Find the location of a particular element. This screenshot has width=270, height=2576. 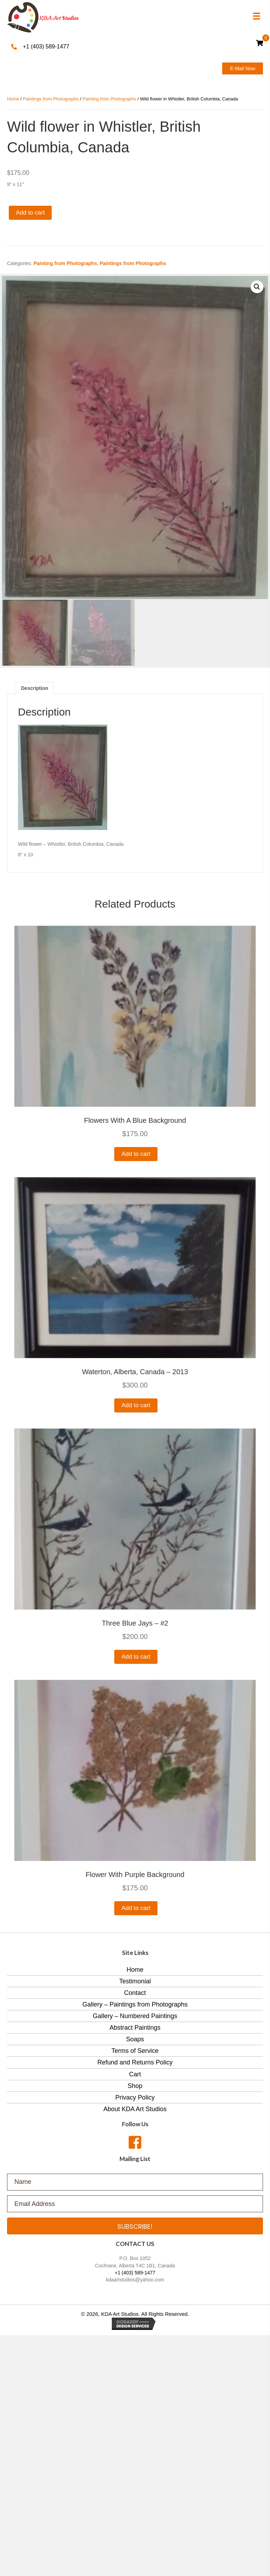

Abstract Paintings is located at coordinates (134, 2027).